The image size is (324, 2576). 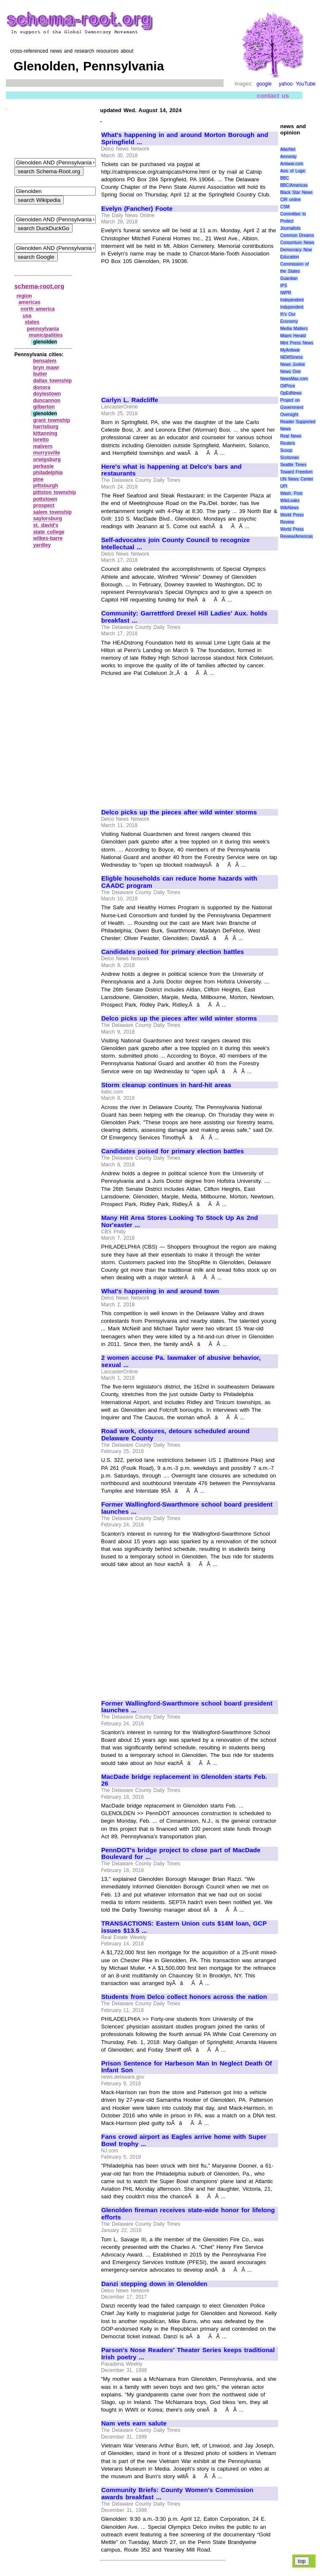 I want to click on News One, so click(x=290, y=371).